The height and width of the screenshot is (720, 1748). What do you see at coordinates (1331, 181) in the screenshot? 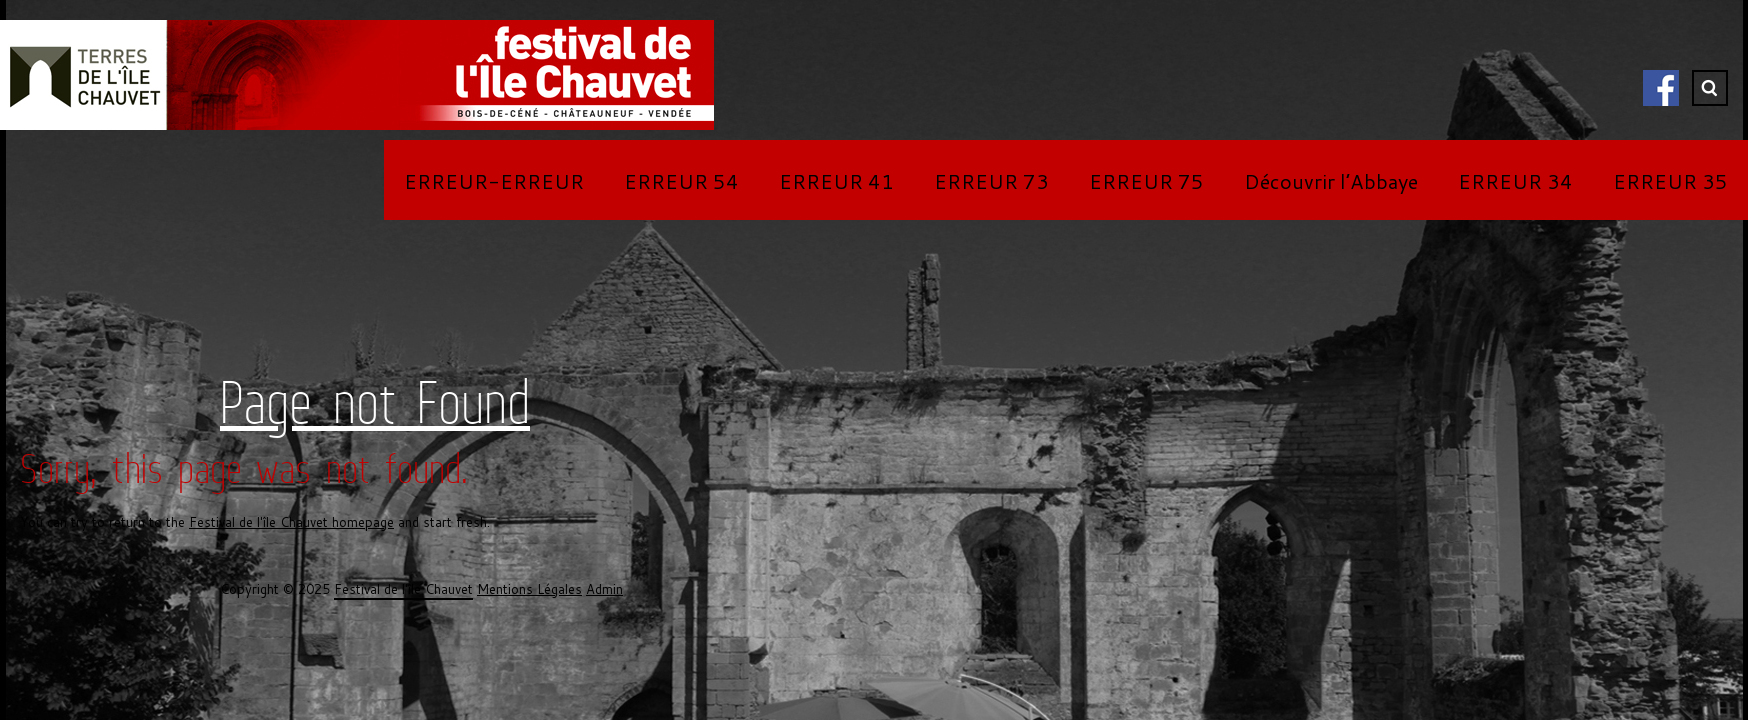
I see `Découvrir l’Abbaye` at bounding box center [1331, 181].